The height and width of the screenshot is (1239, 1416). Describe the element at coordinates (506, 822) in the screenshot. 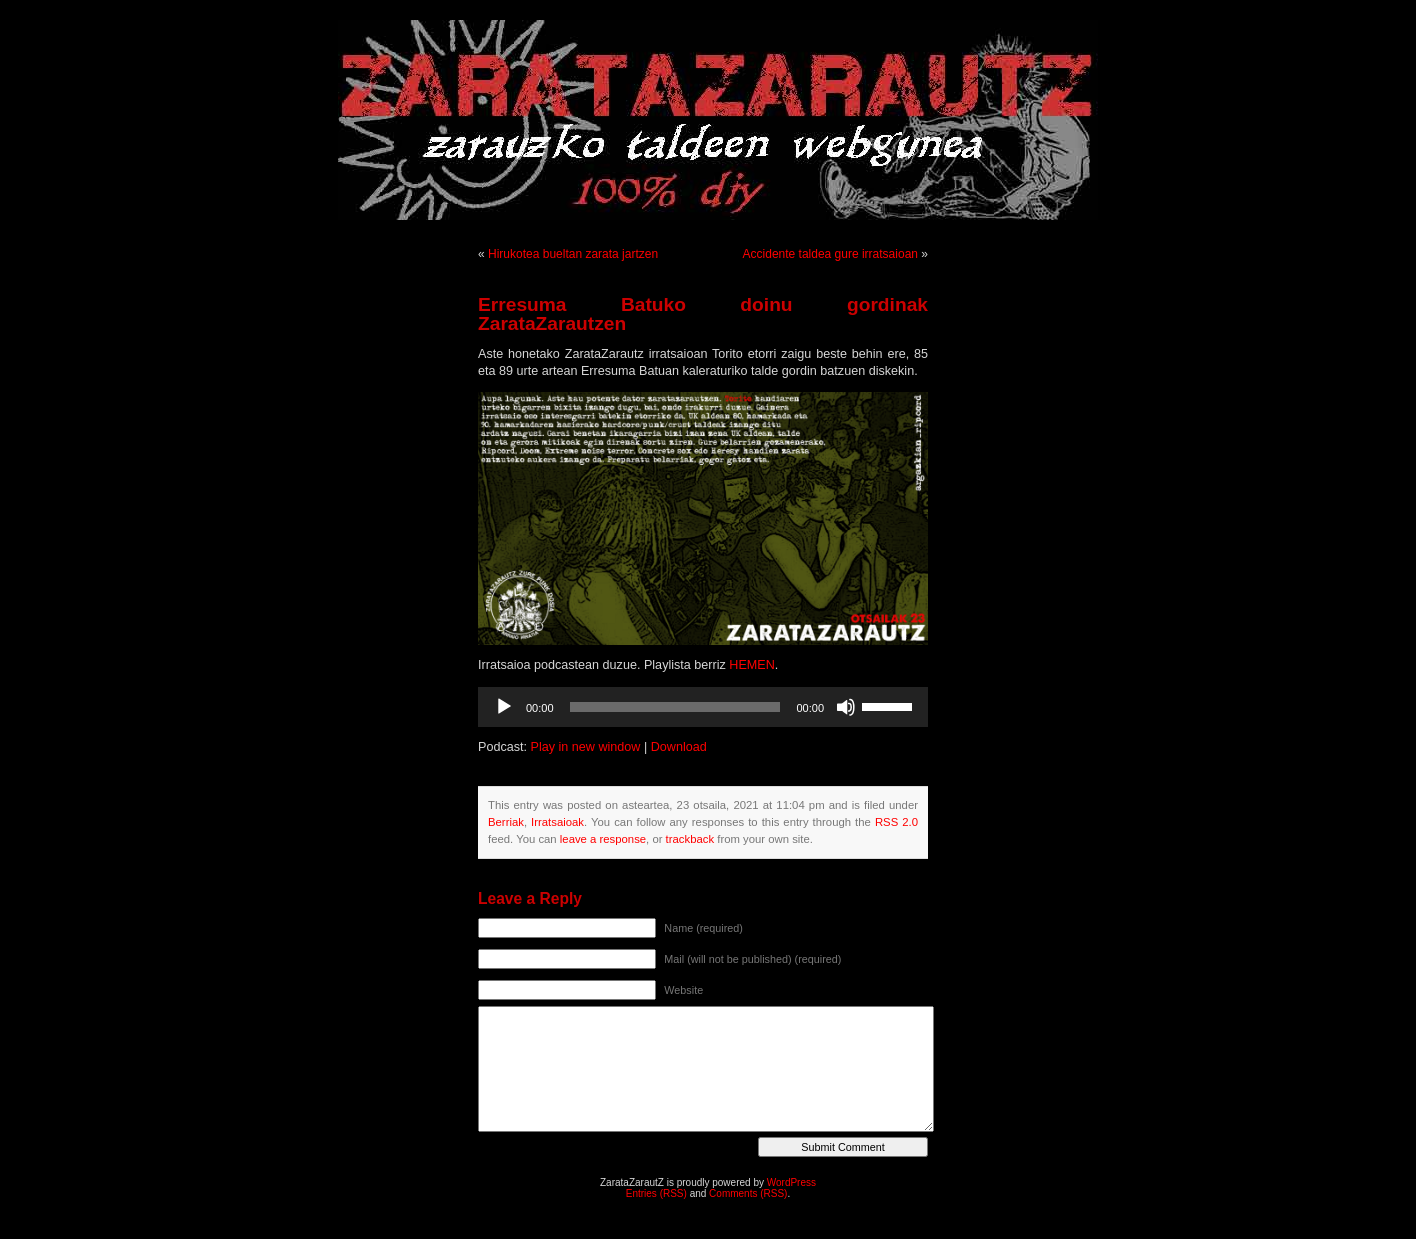

I see `Berriak` at that location.